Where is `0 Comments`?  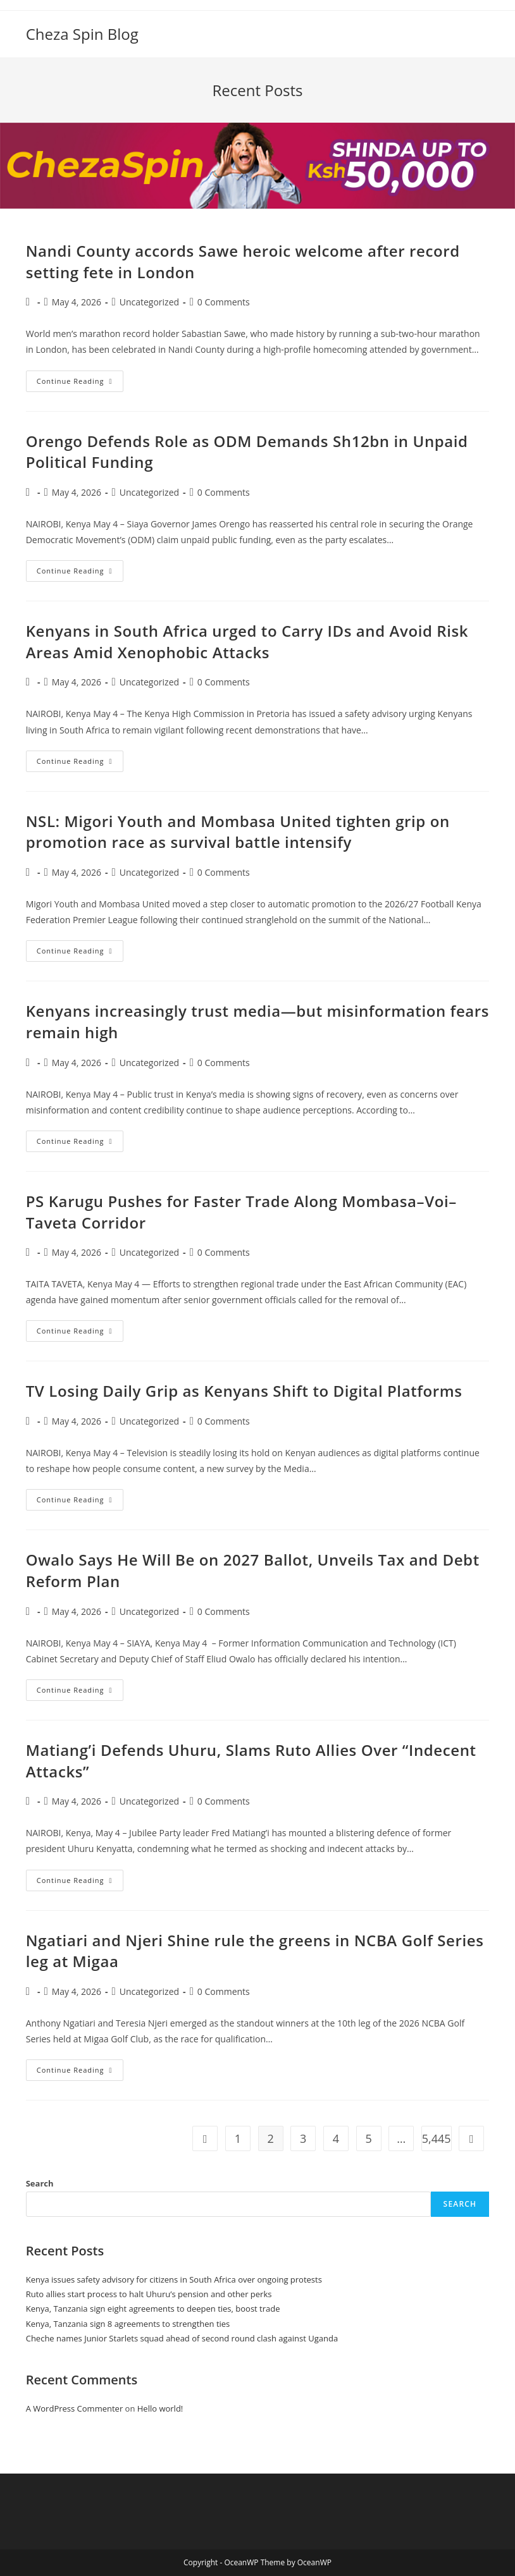 0 Comments is located at coordinates (223, 302).